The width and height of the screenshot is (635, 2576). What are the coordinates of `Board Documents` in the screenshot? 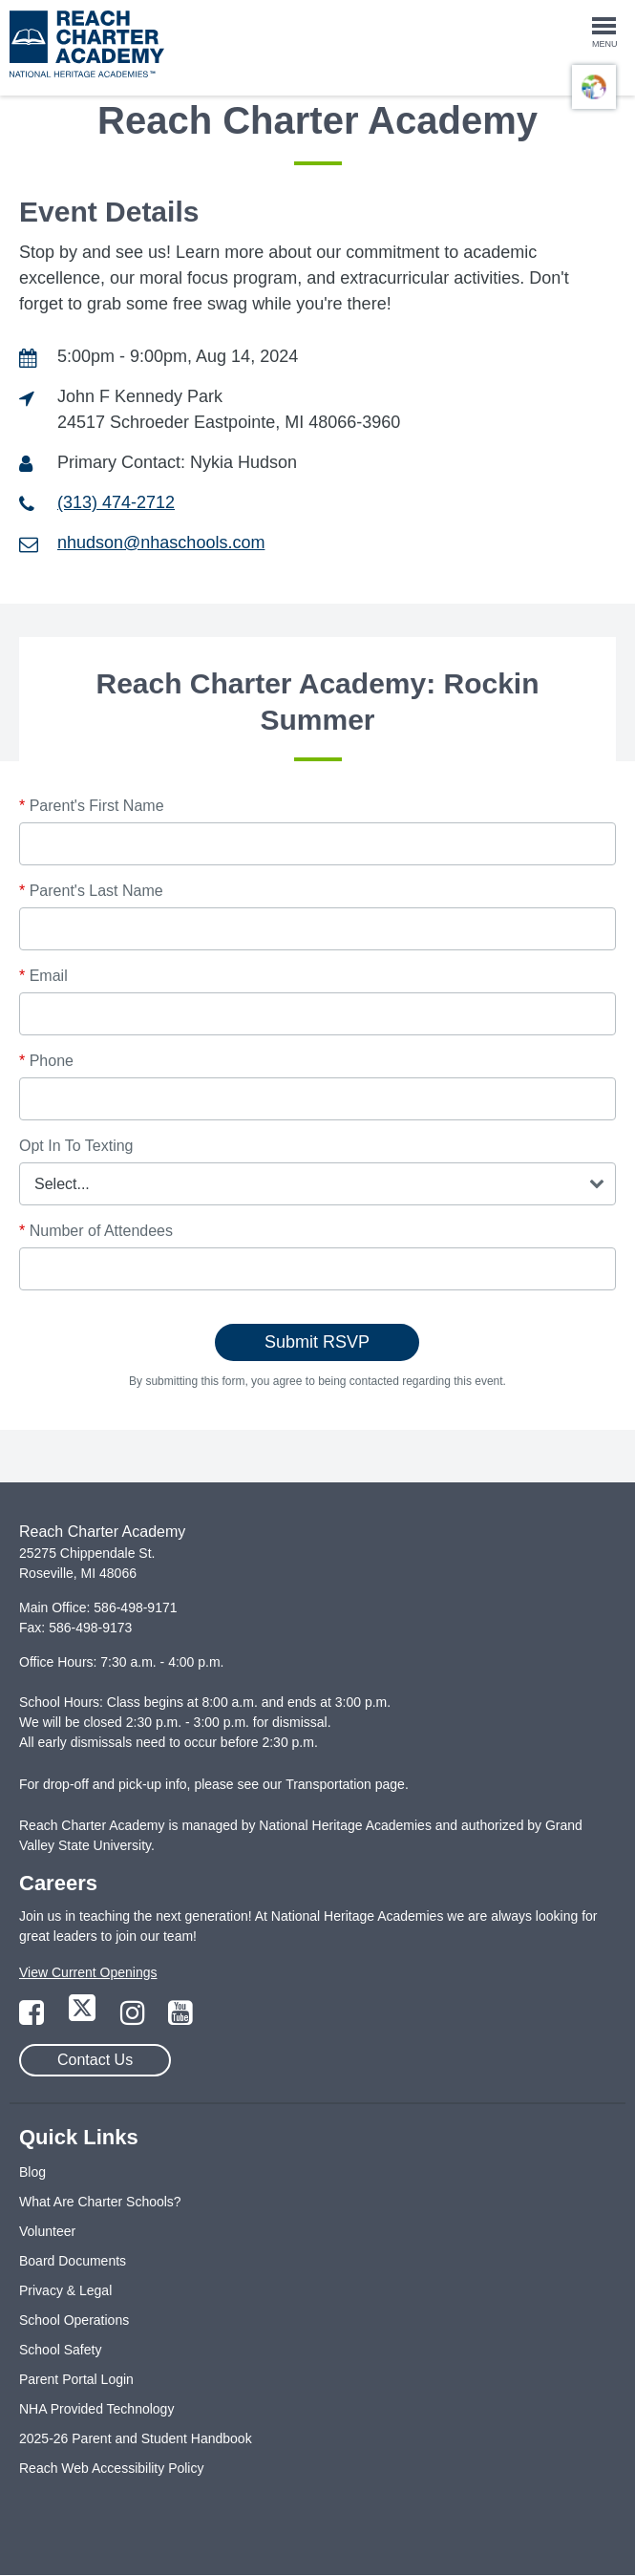 It's located at (72, 2260).